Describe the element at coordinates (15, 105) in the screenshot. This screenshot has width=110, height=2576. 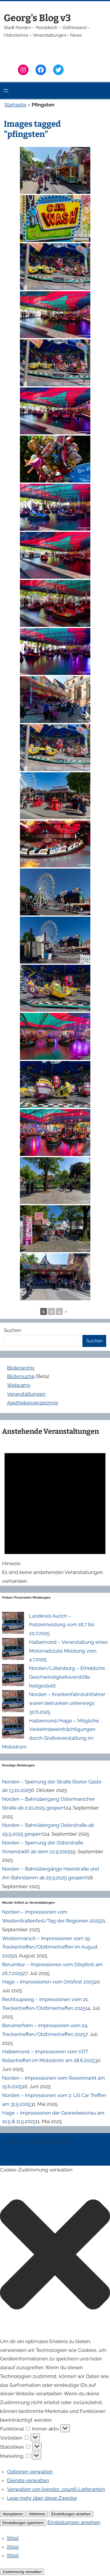
I see `Startseite` at that location.